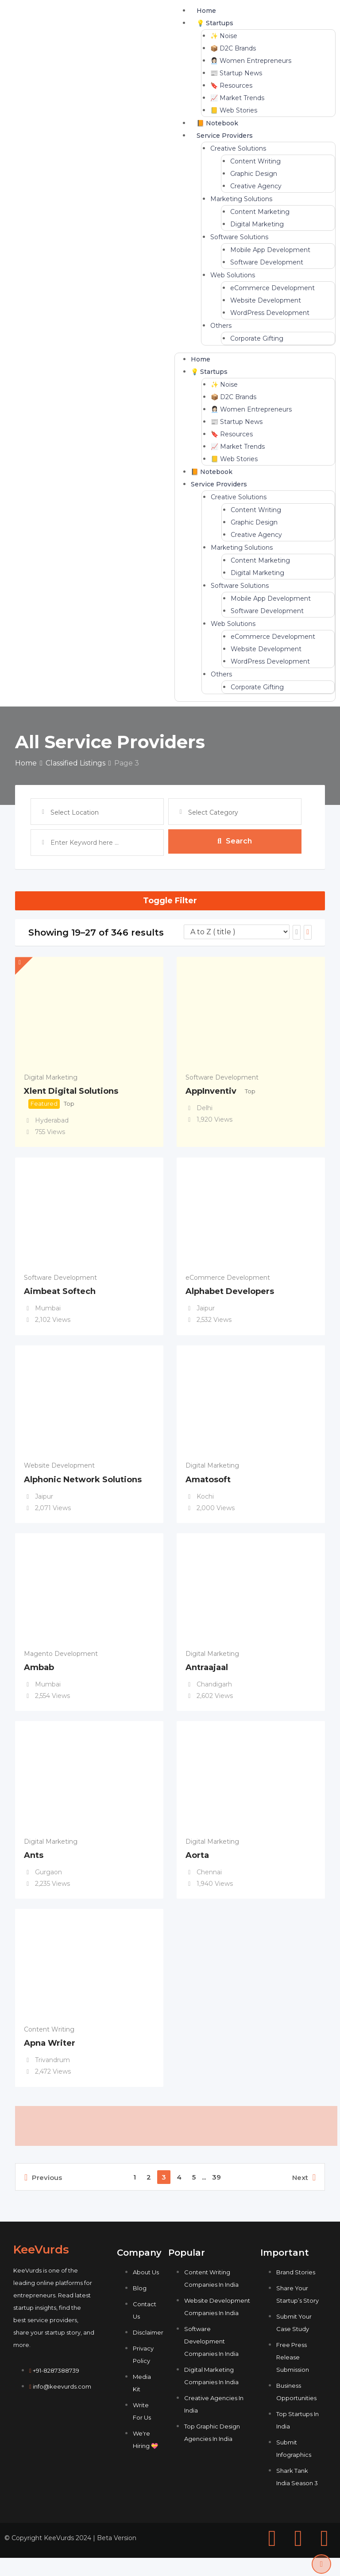 This screenshot has width=340, height=2576. I want to click on [Listing order], so click(237, 932).